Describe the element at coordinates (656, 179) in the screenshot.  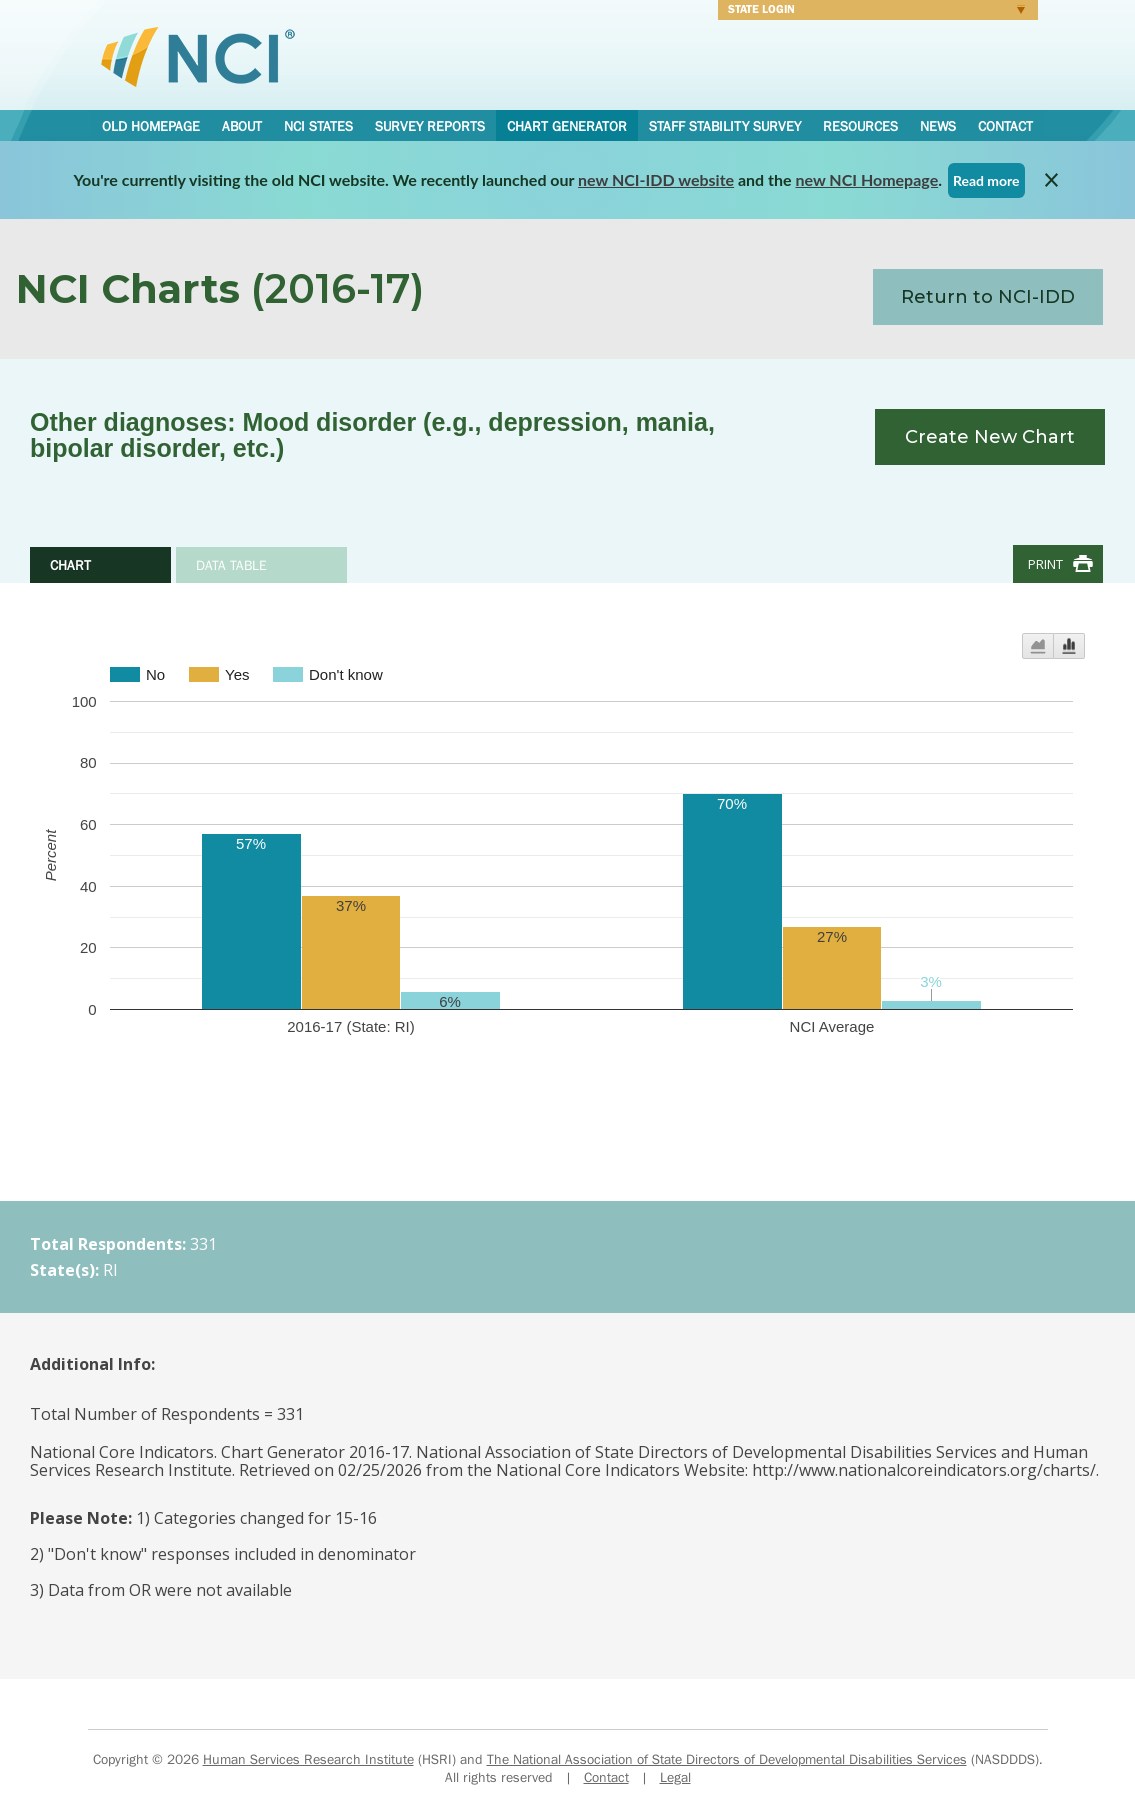
I see `new NCI-IDD website` at that location.